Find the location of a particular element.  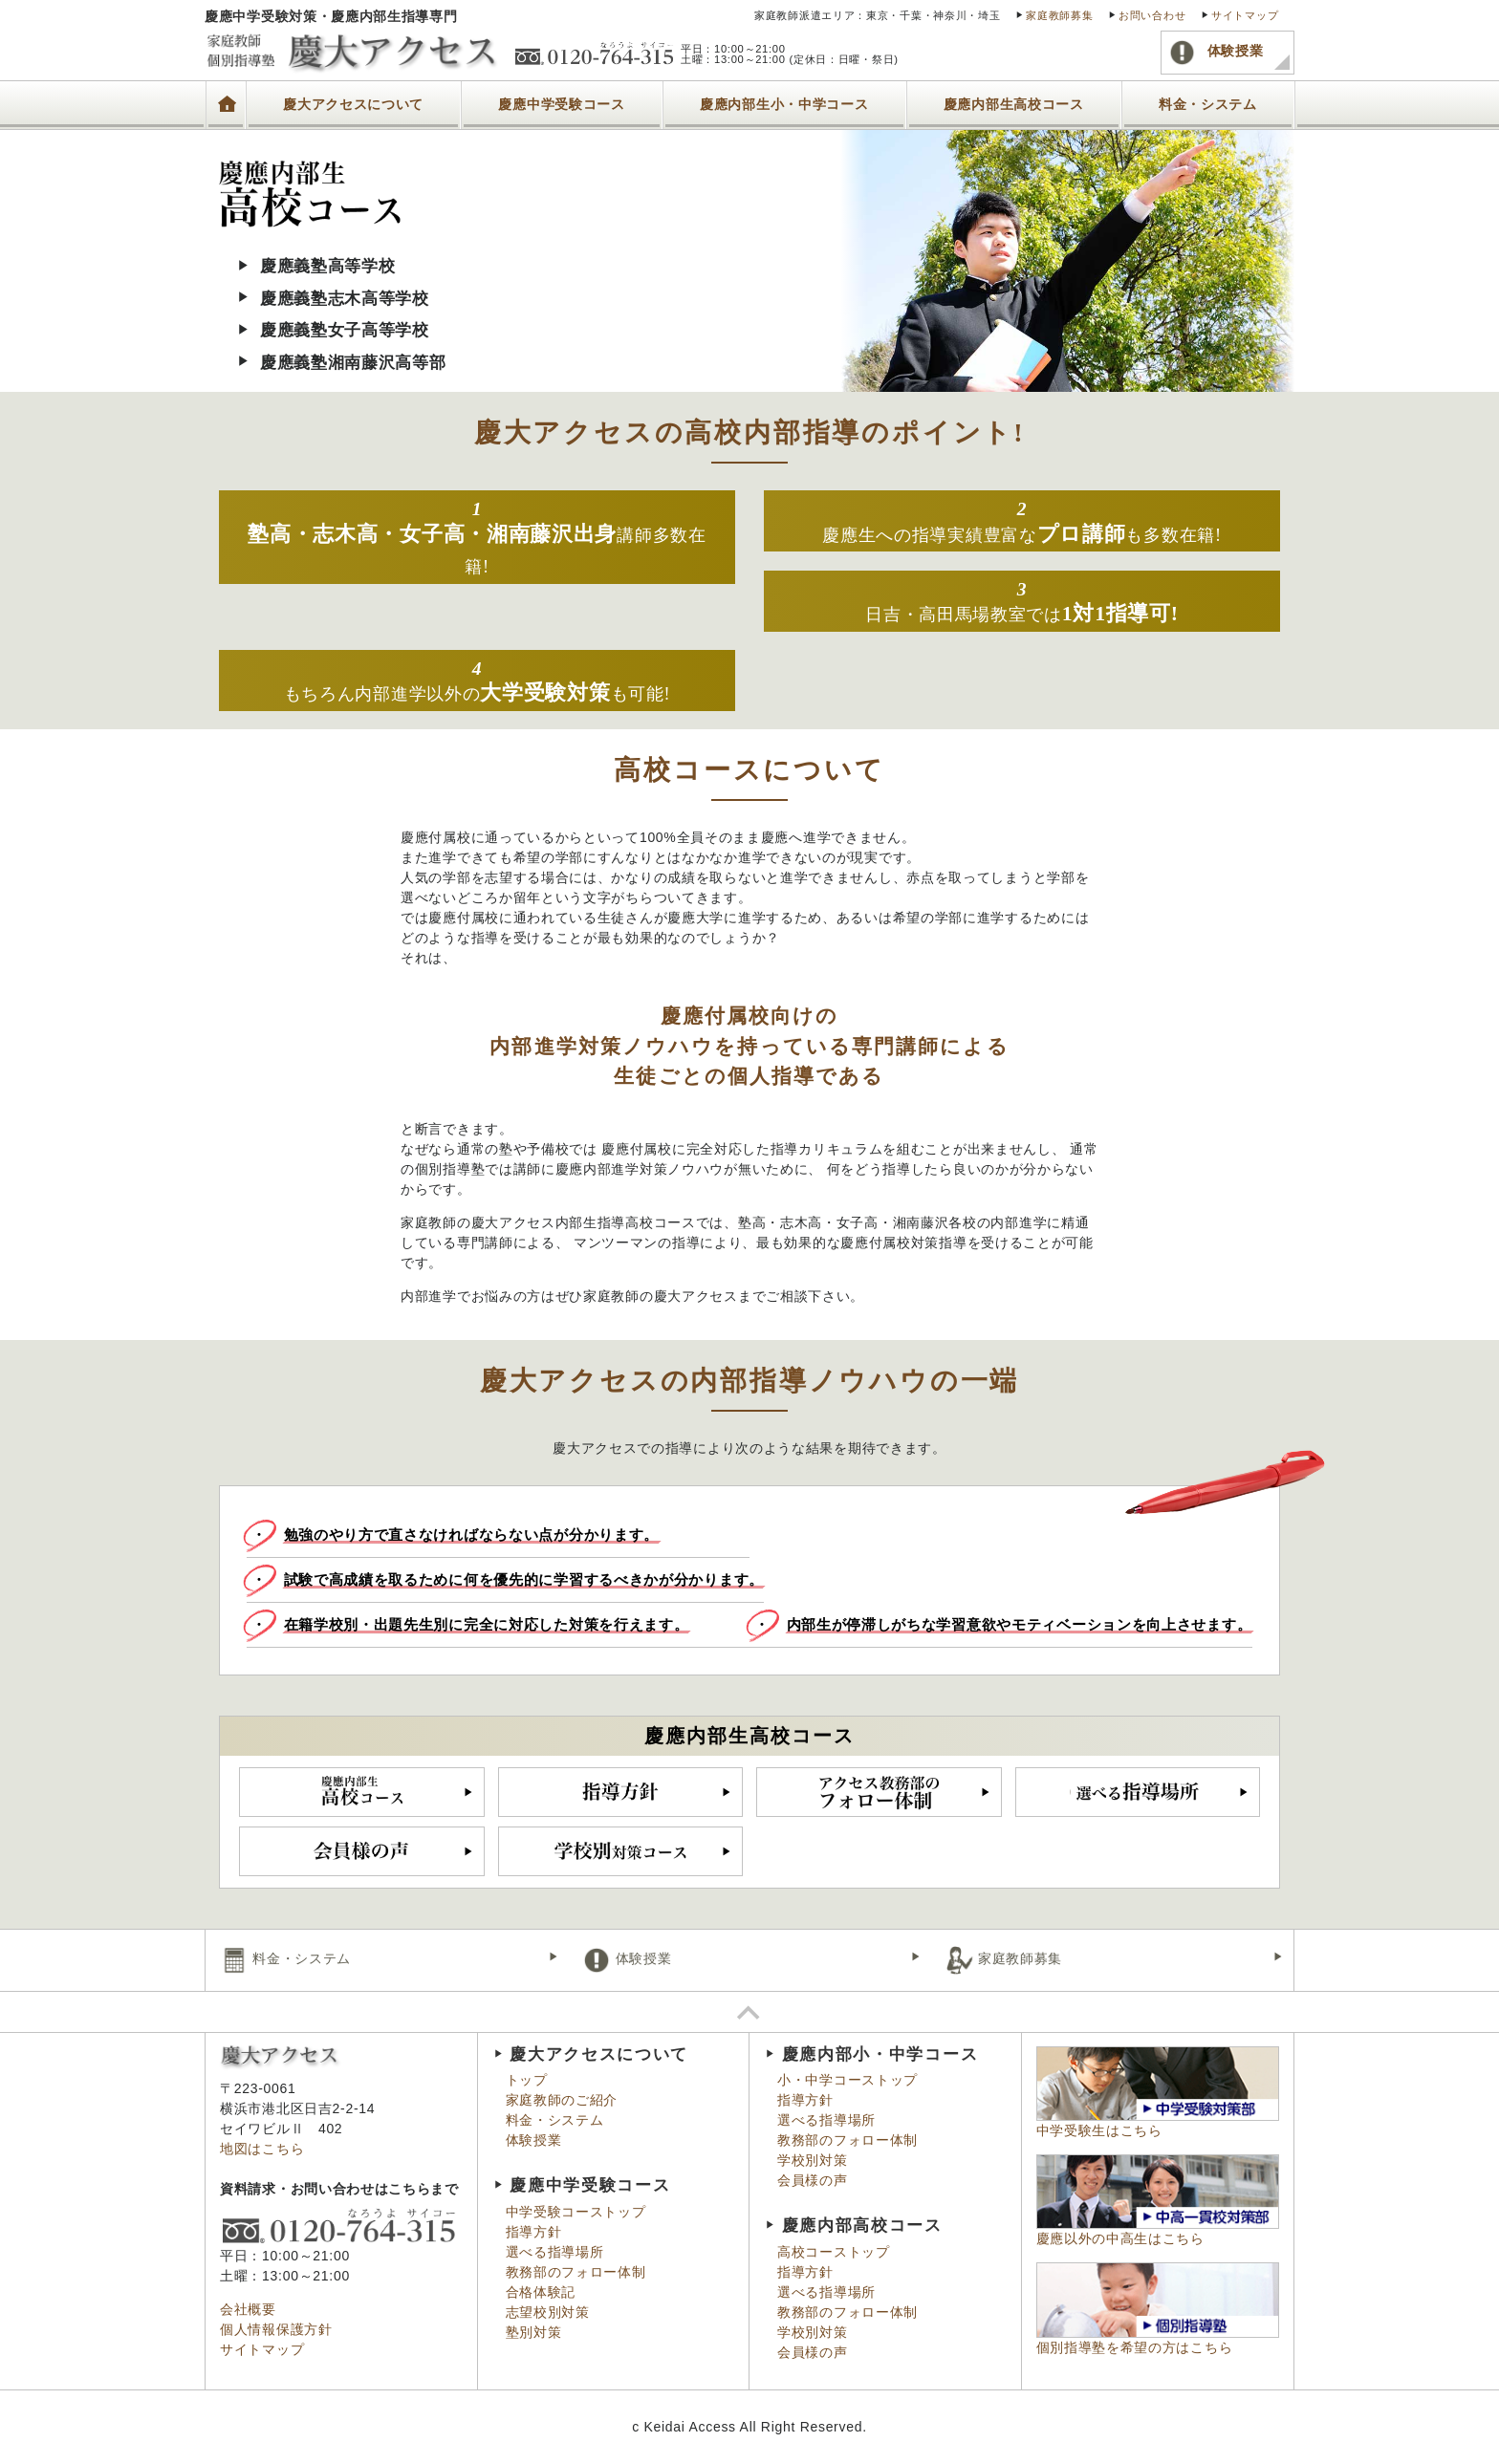

選べる指導場所 is located at coordinates (555, 2251).